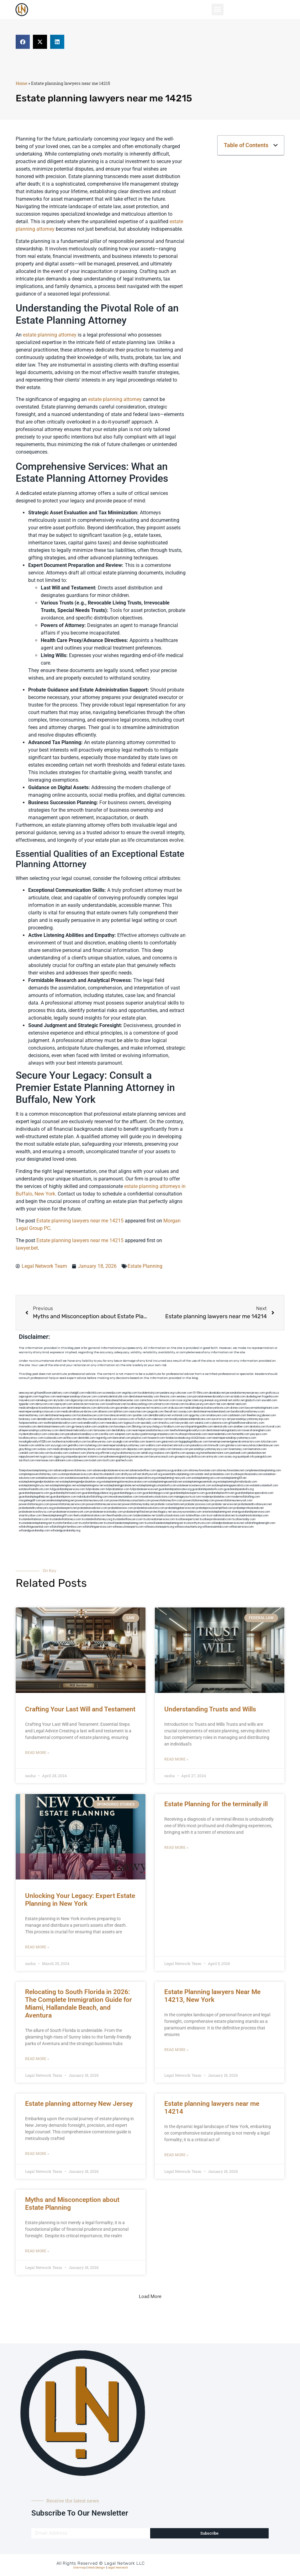 This screenshot has width=300, height=2576. Describe the element at coordinates (63, 1404) in the screenshot. I see `ospreyam.com` at that location.